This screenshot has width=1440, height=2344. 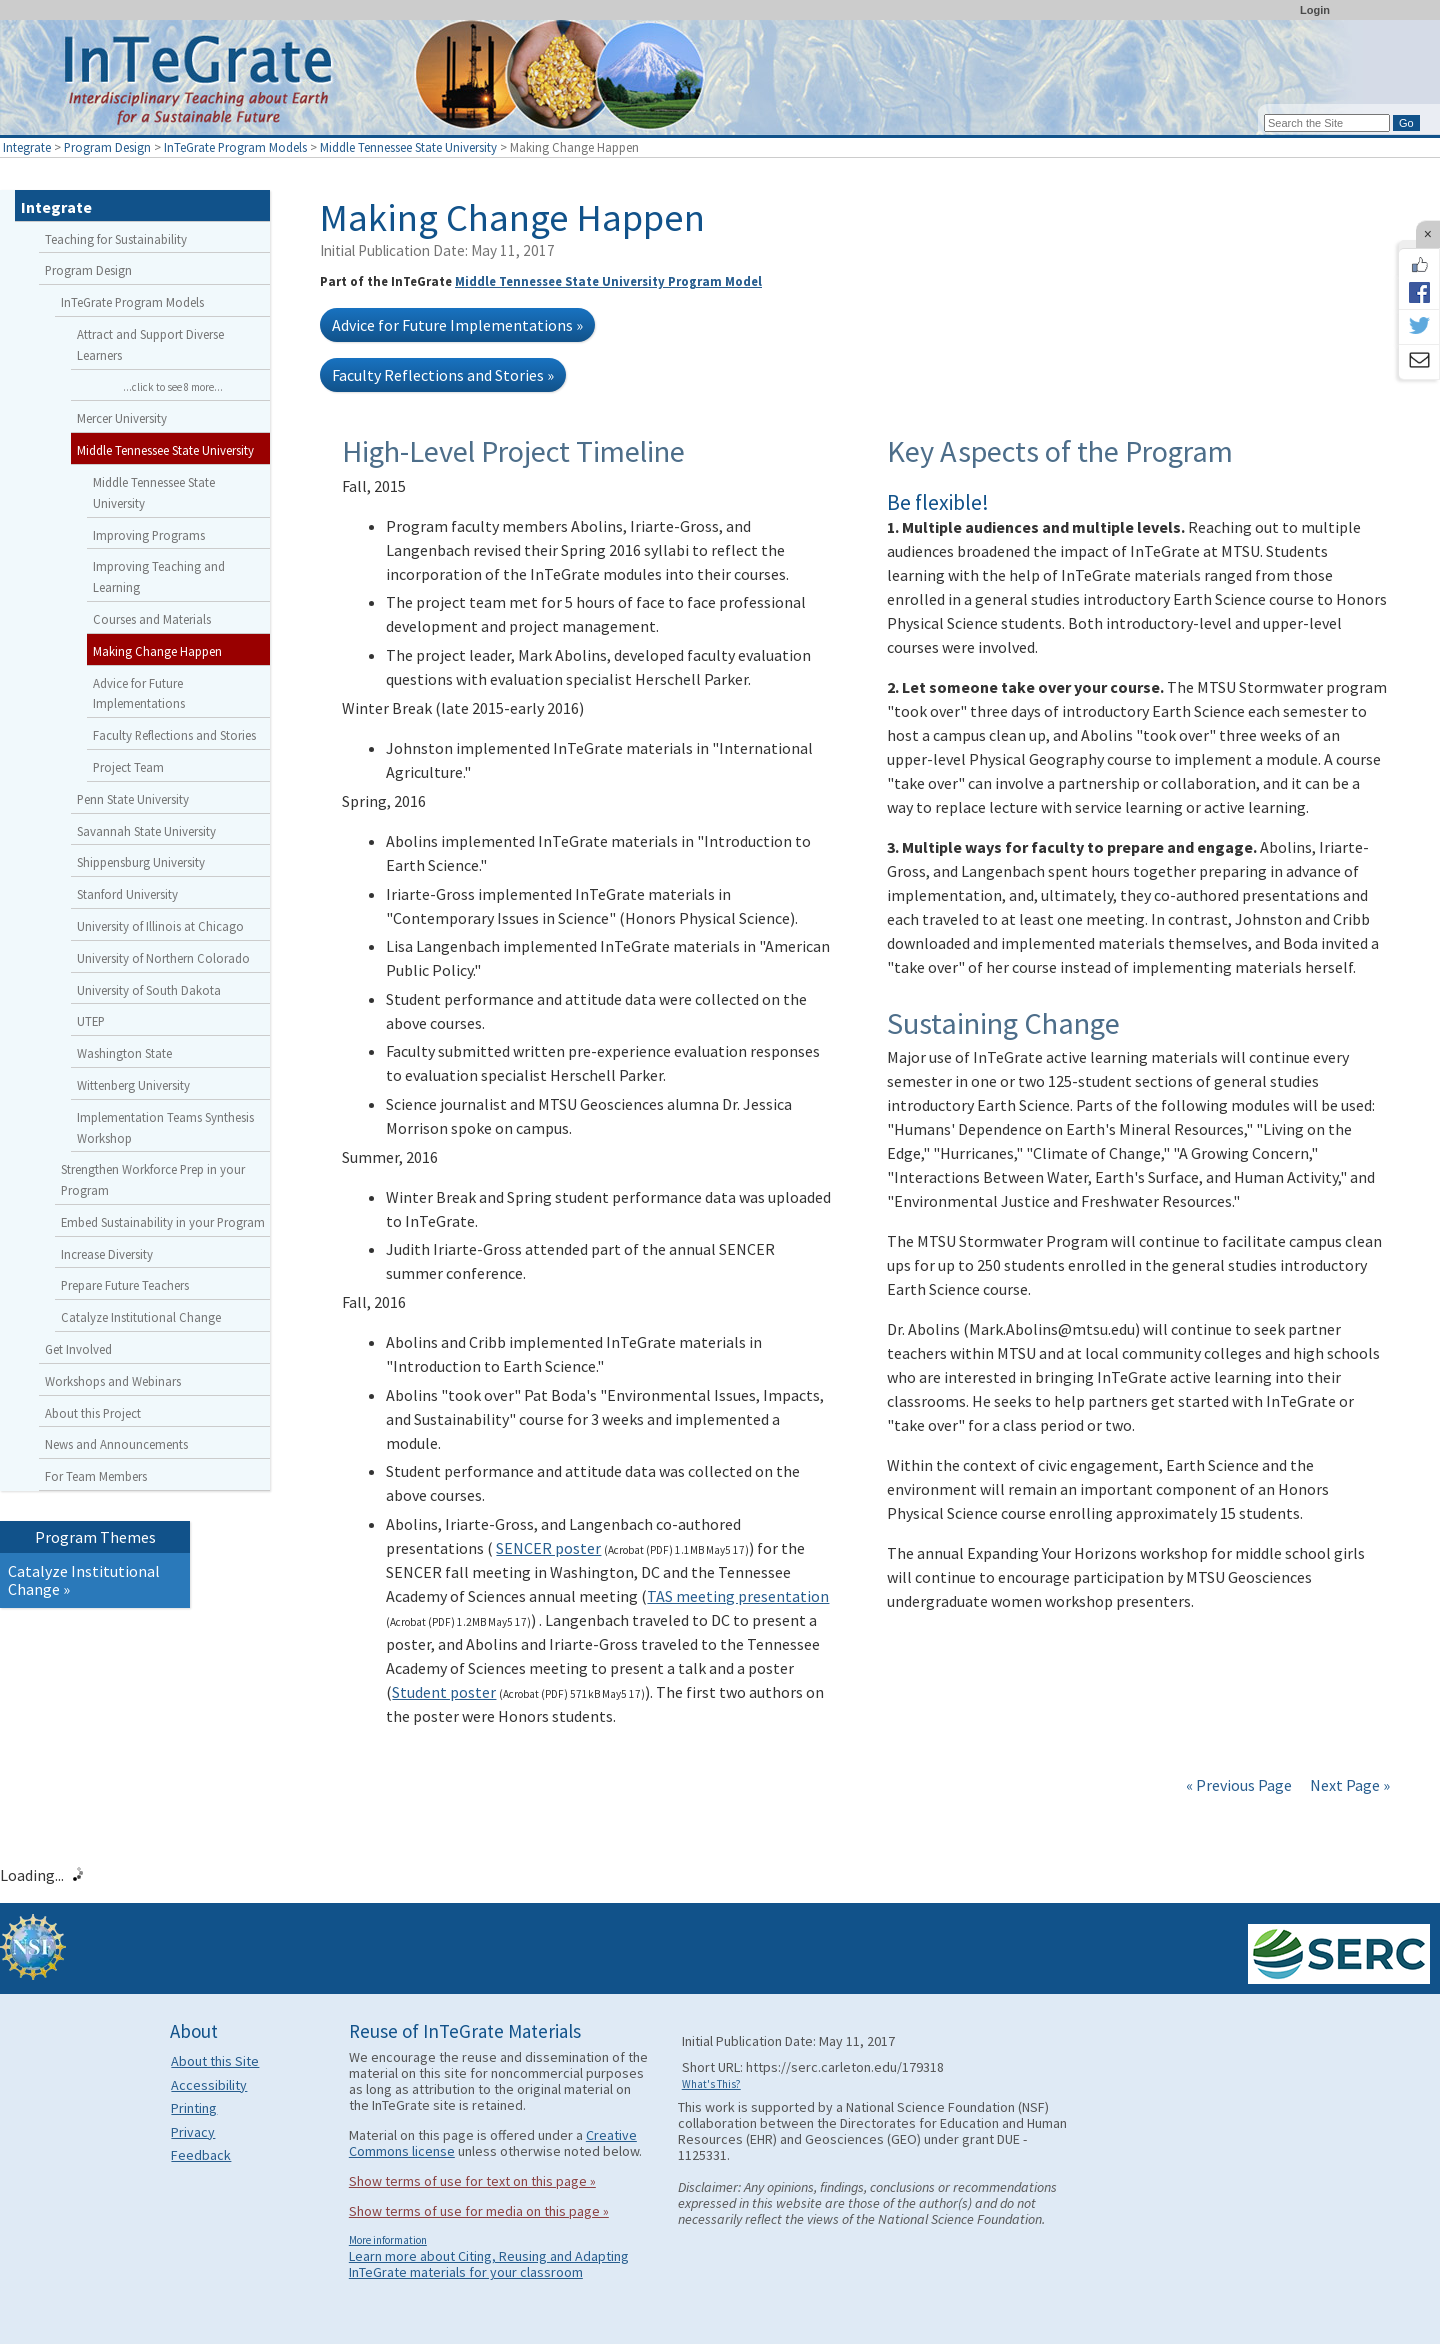 I want to click on University of Illinois at Chicago, so click(x=160, y=926).